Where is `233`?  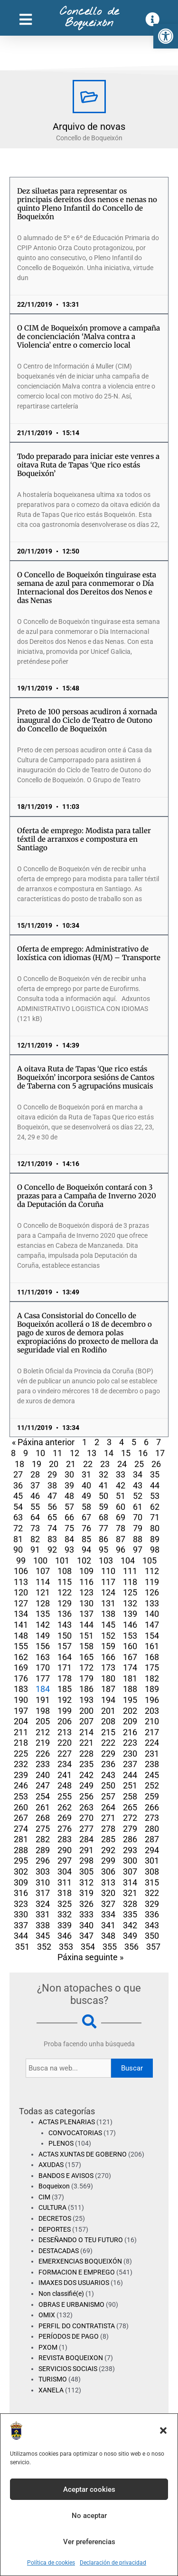 233 is located at coordinates (43, 1764).